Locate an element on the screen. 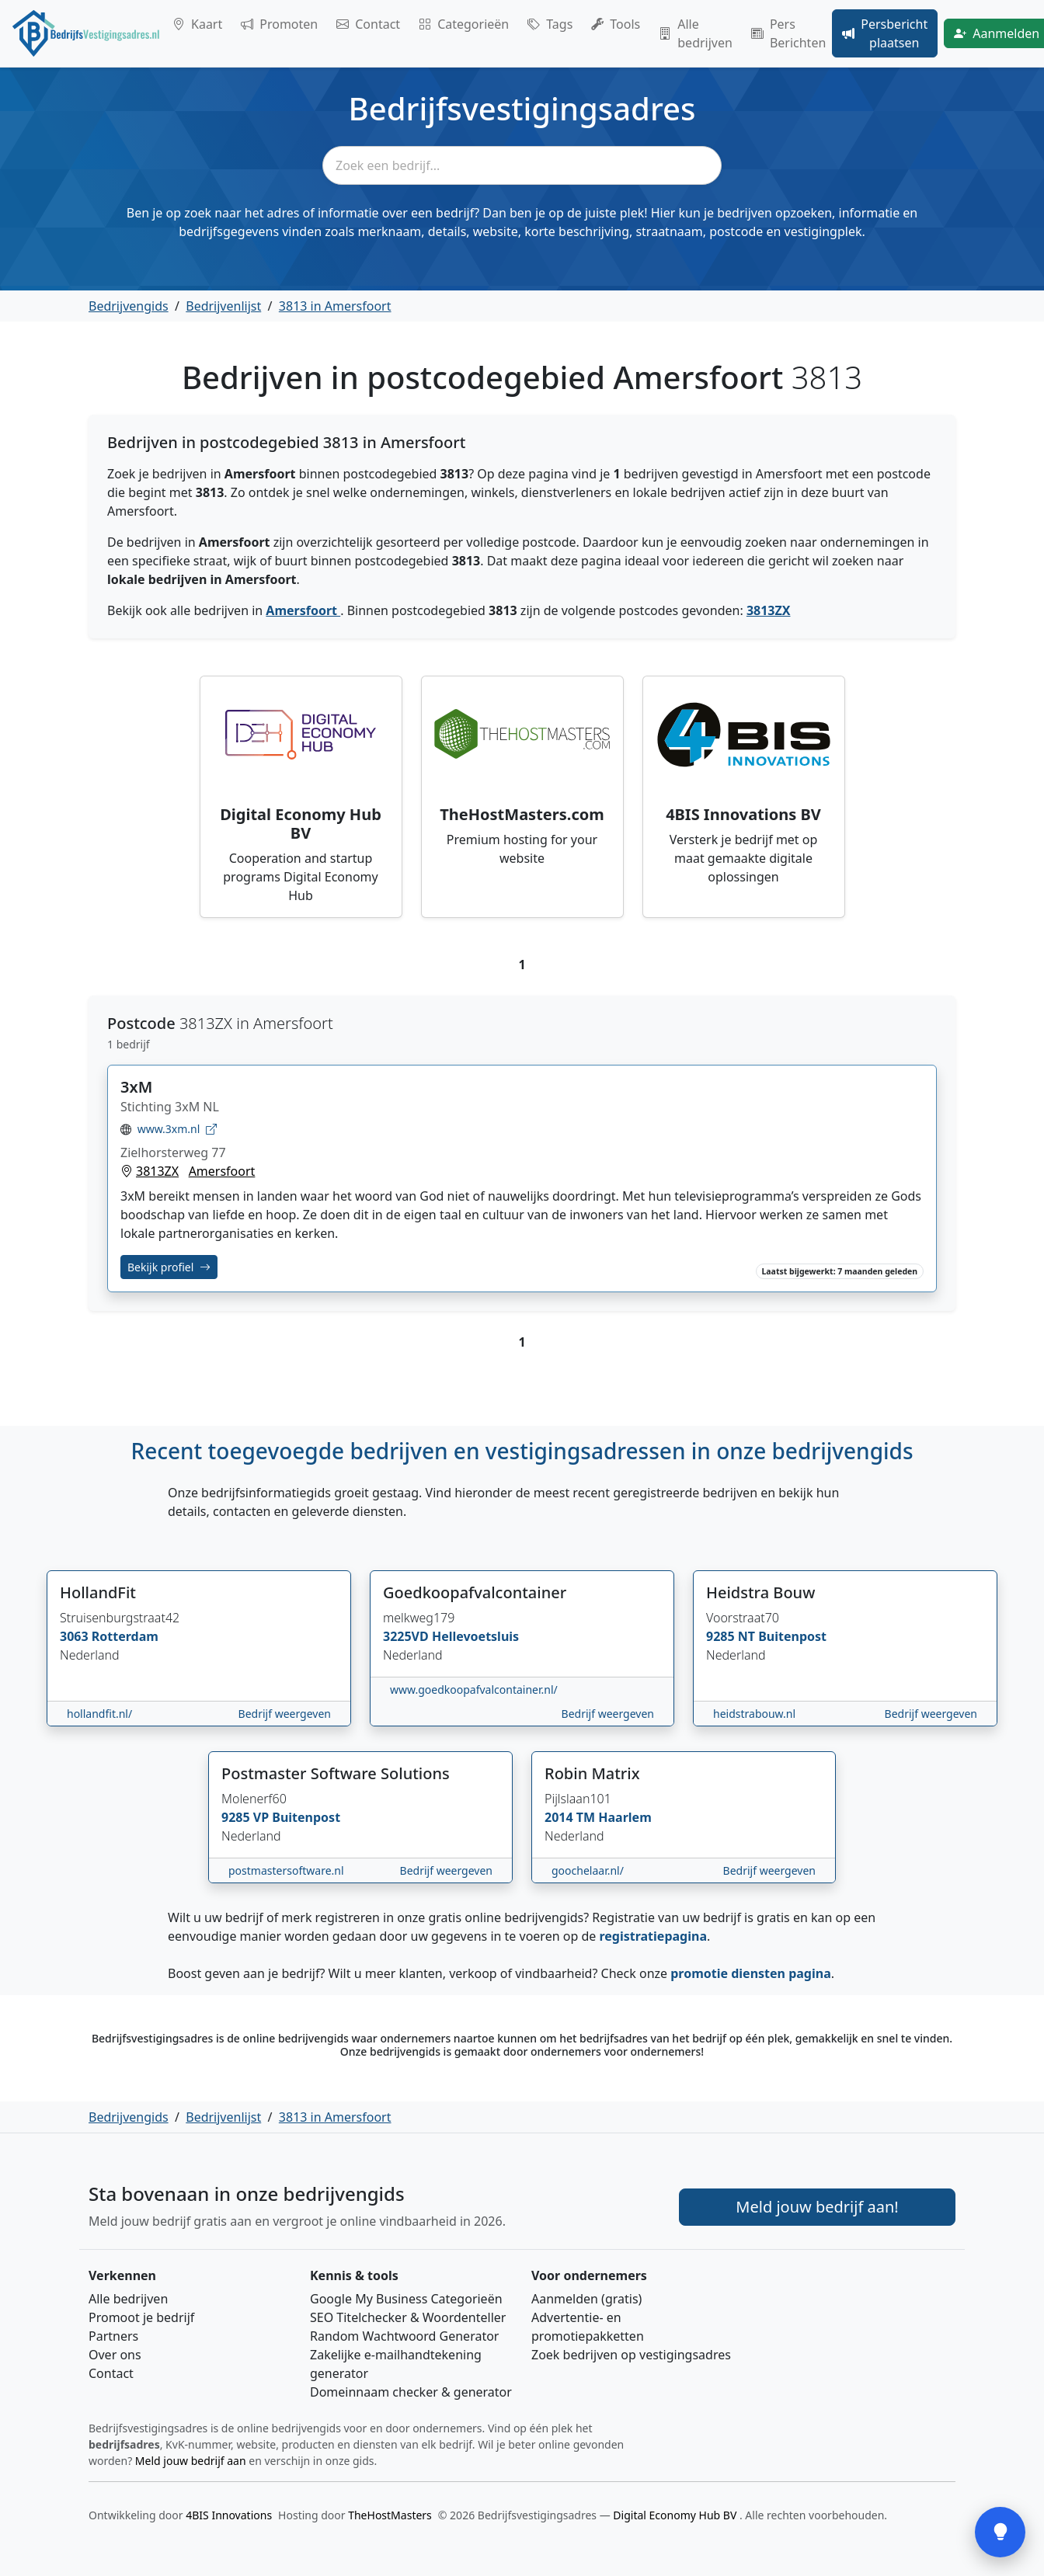  Domeinnaam checker & generator is located at coordinates (411, 2391).